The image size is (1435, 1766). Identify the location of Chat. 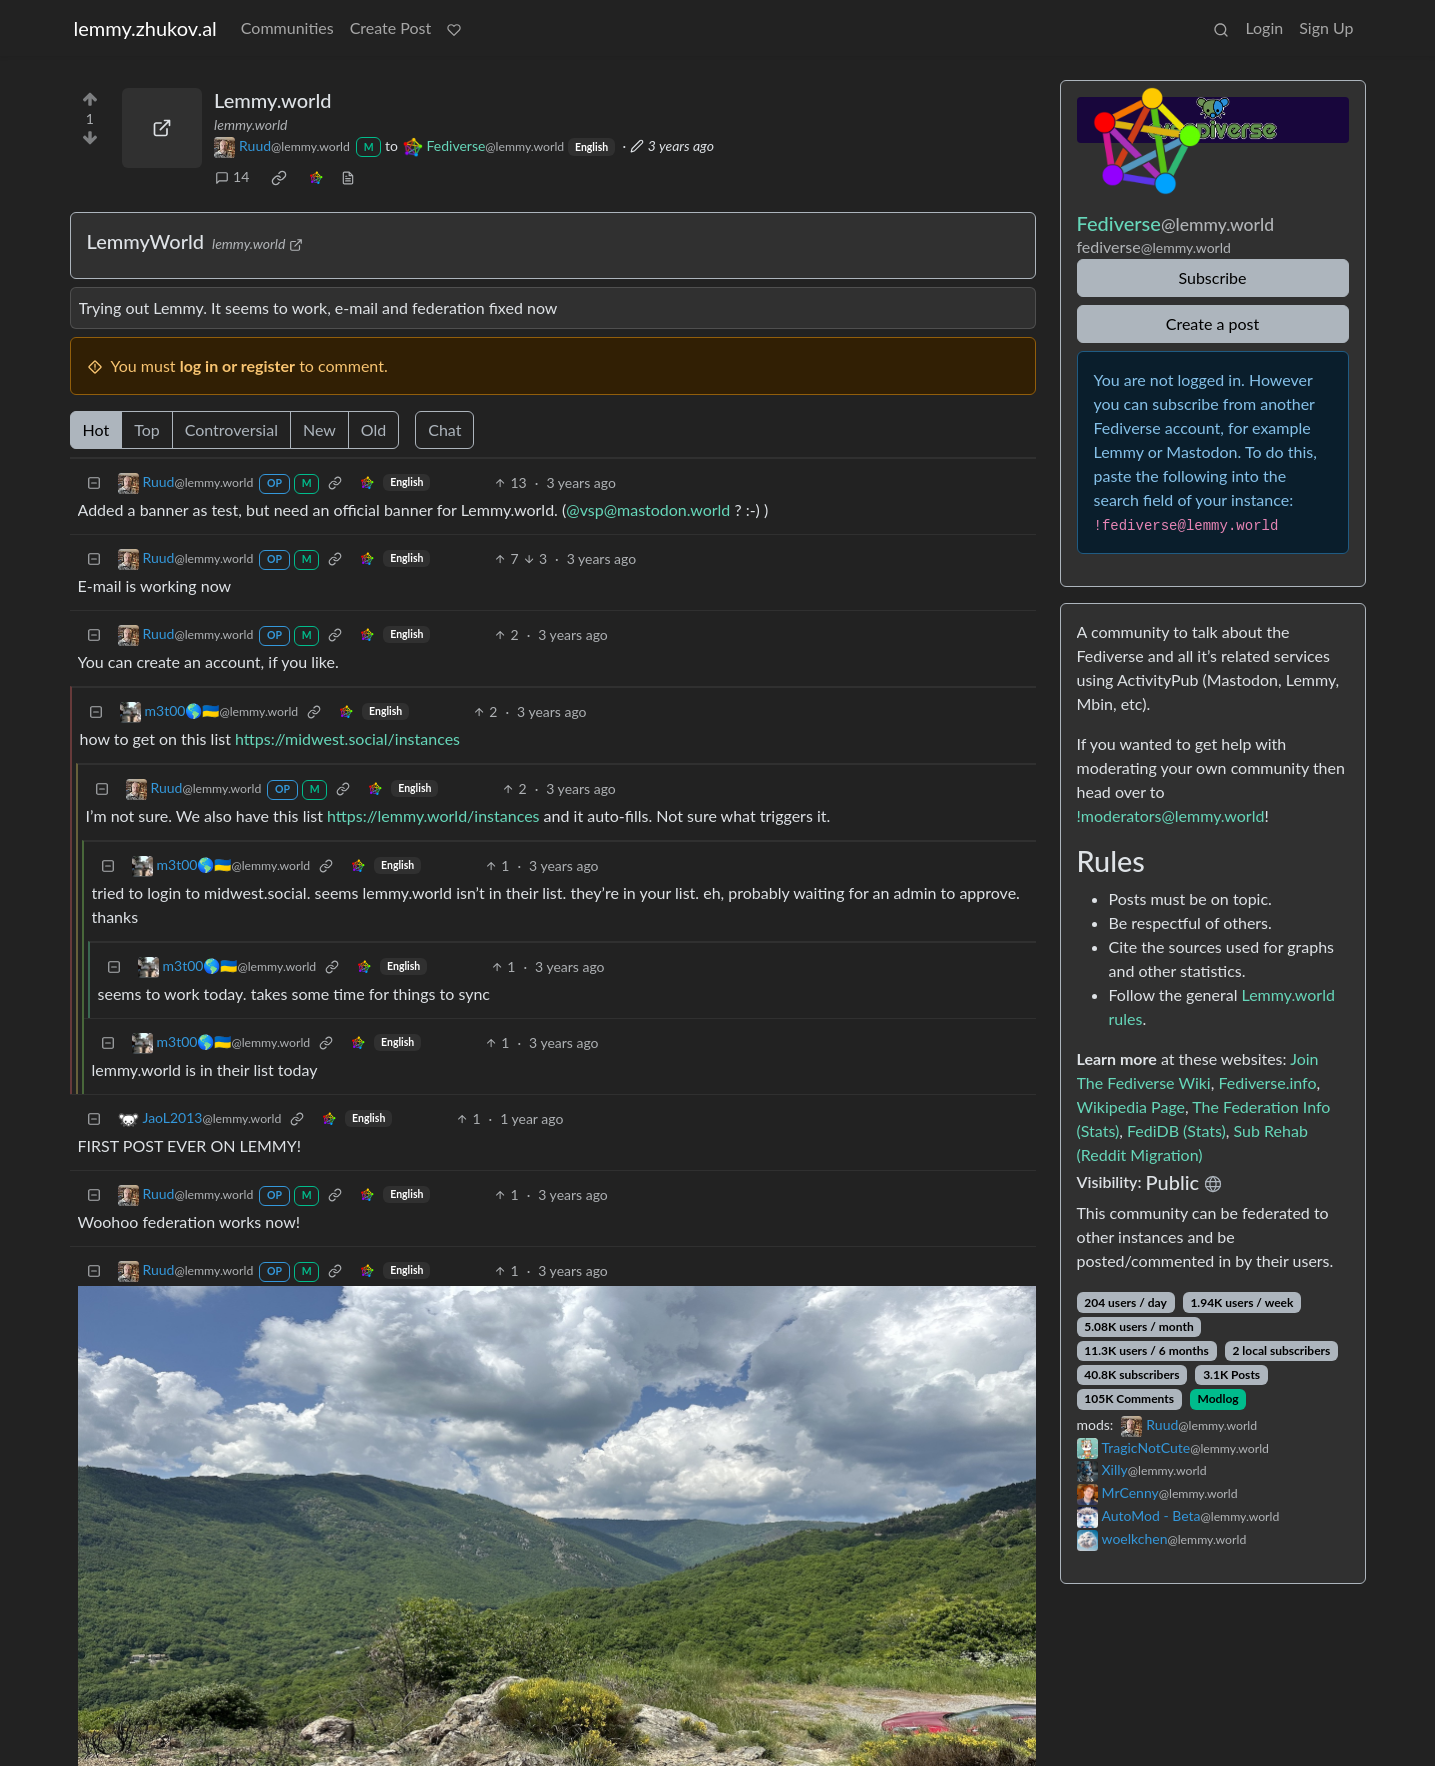
(444, 416).